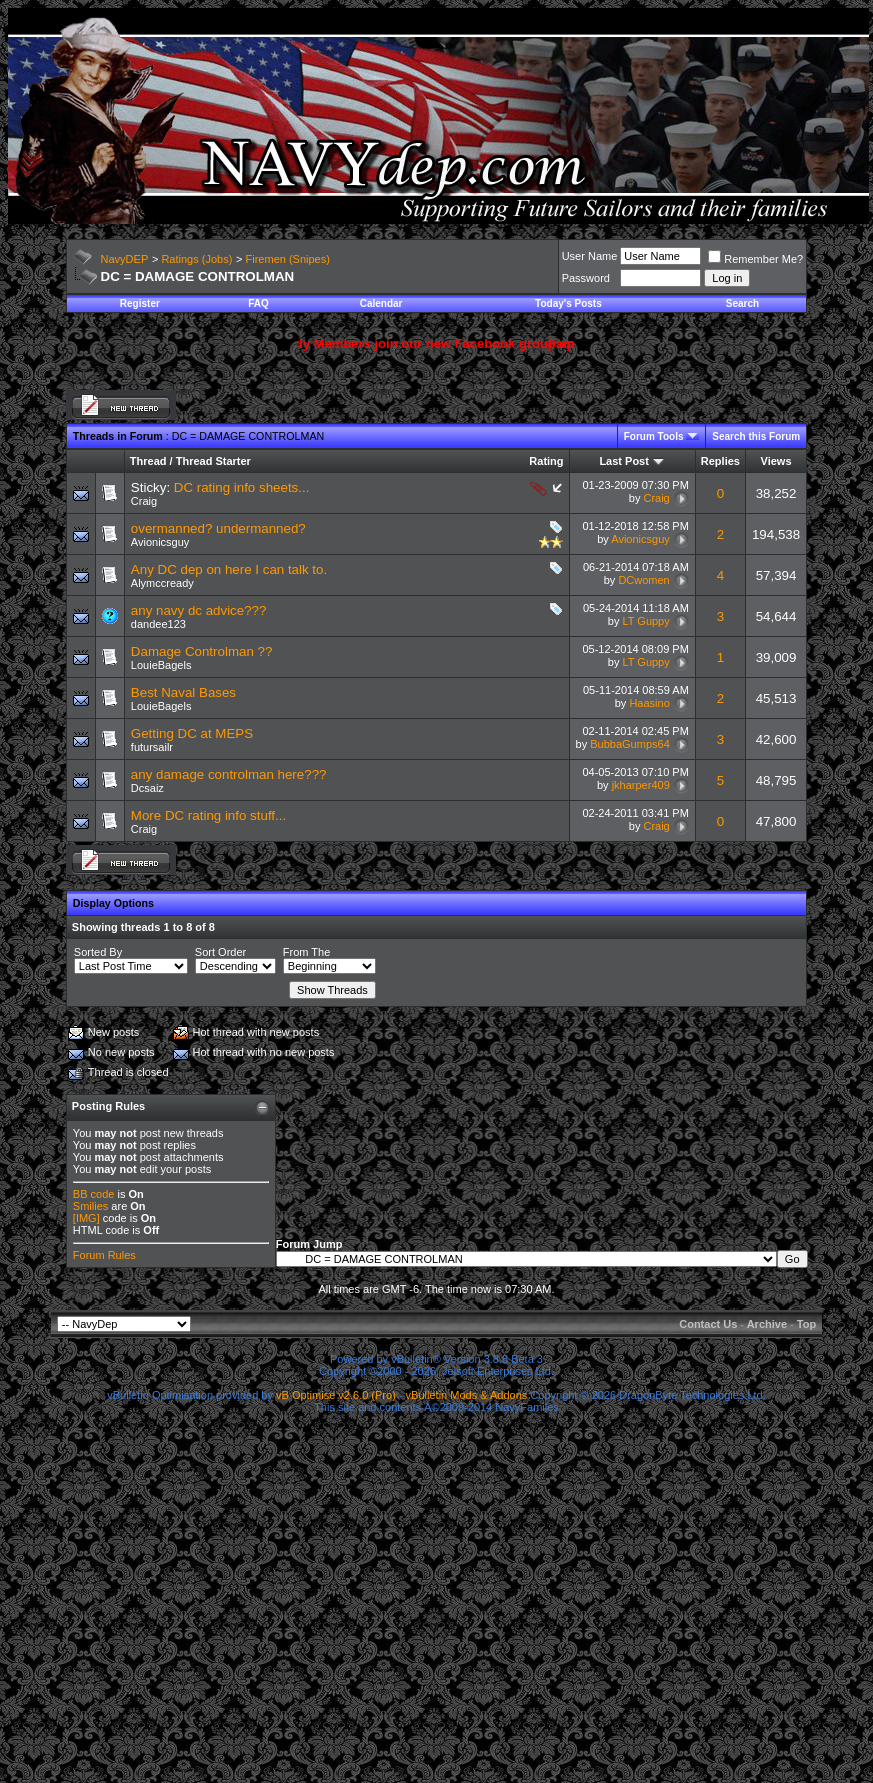 This screenshot has height=1783, width=873. I want to click on Firemen (Snipes), so click(288, 259).